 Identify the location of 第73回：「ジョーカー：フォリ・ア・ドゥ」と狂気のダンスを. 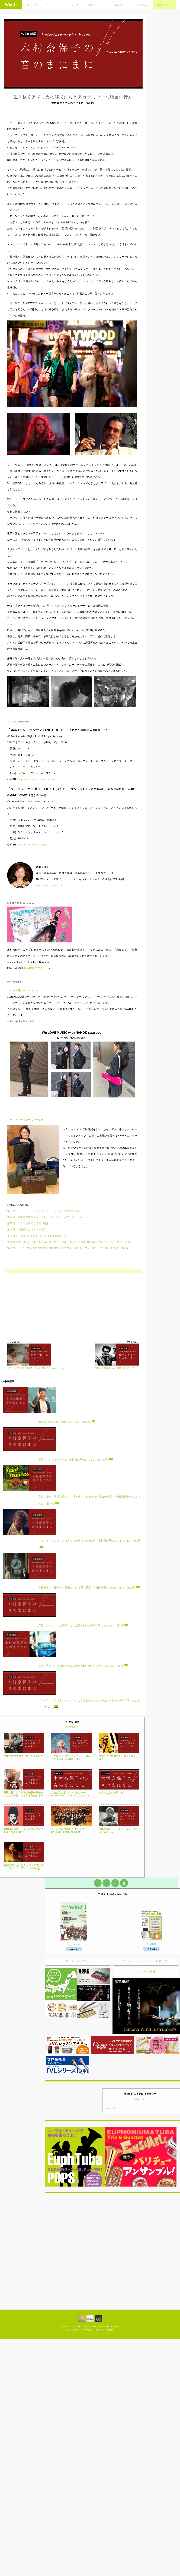
(43, 1211).